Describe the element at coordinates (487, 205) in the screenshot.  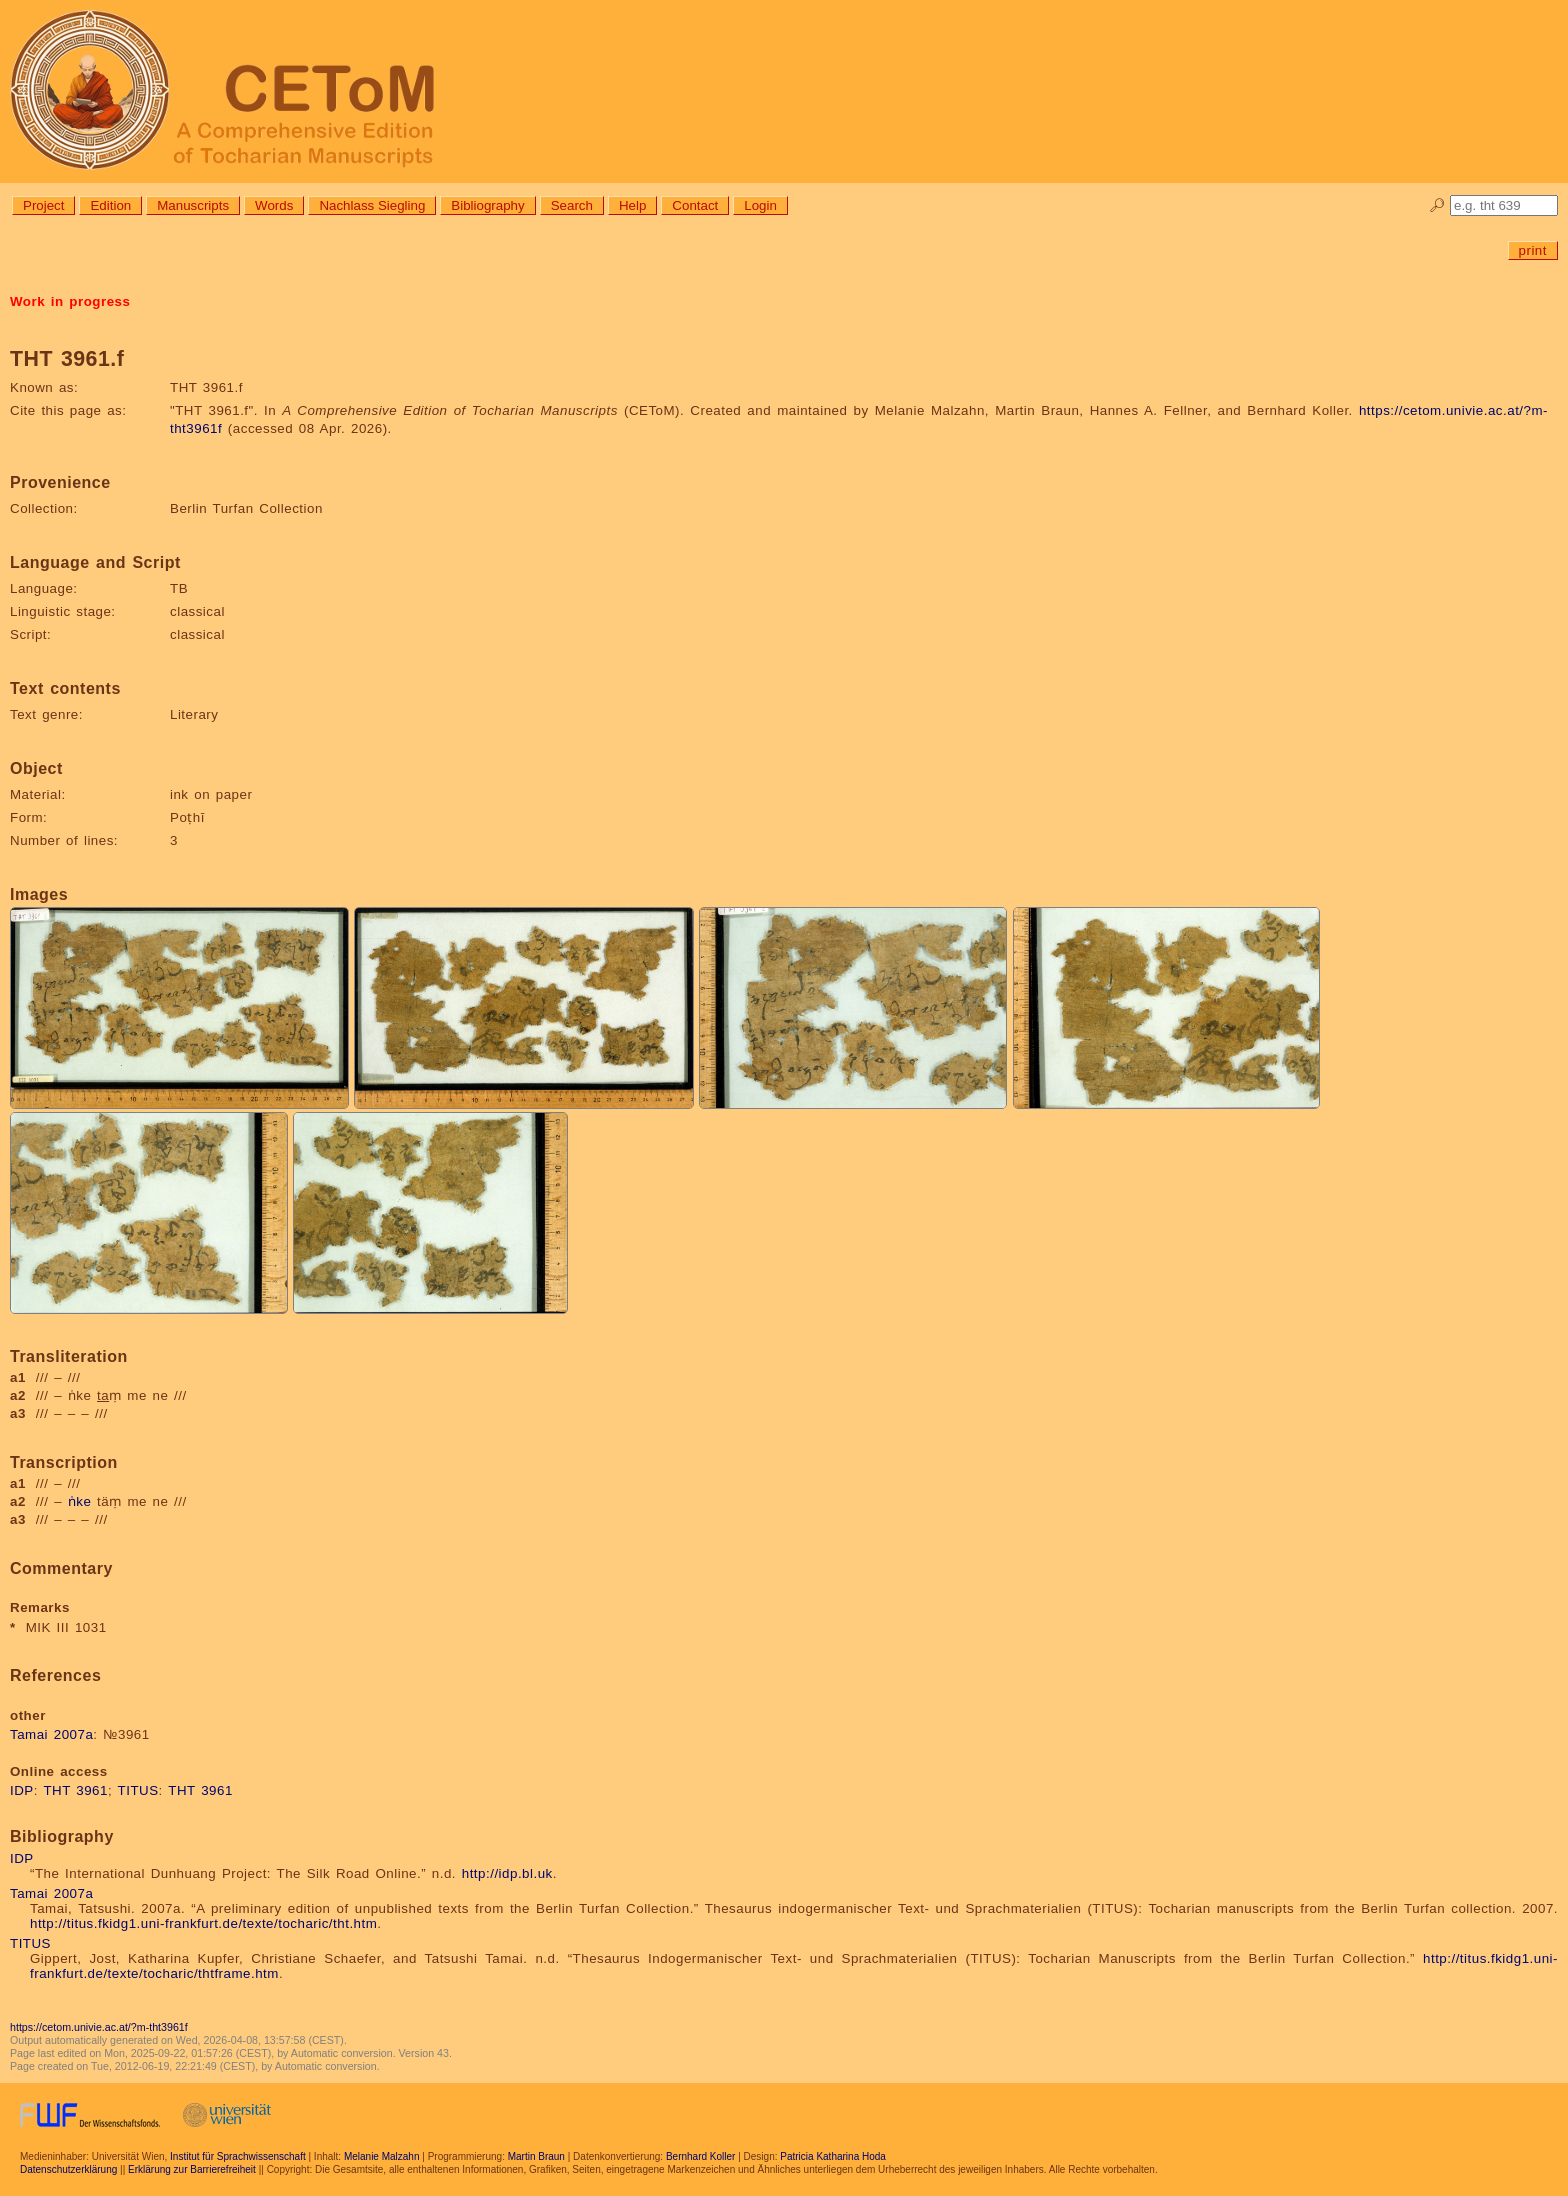
I see `Bibliography` at that location.